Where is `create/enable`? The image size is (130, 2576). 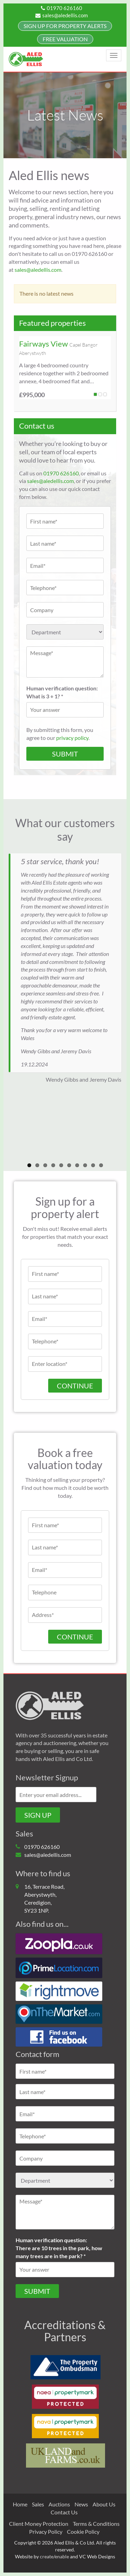 create/enable is located at coordinates (54, 2556).